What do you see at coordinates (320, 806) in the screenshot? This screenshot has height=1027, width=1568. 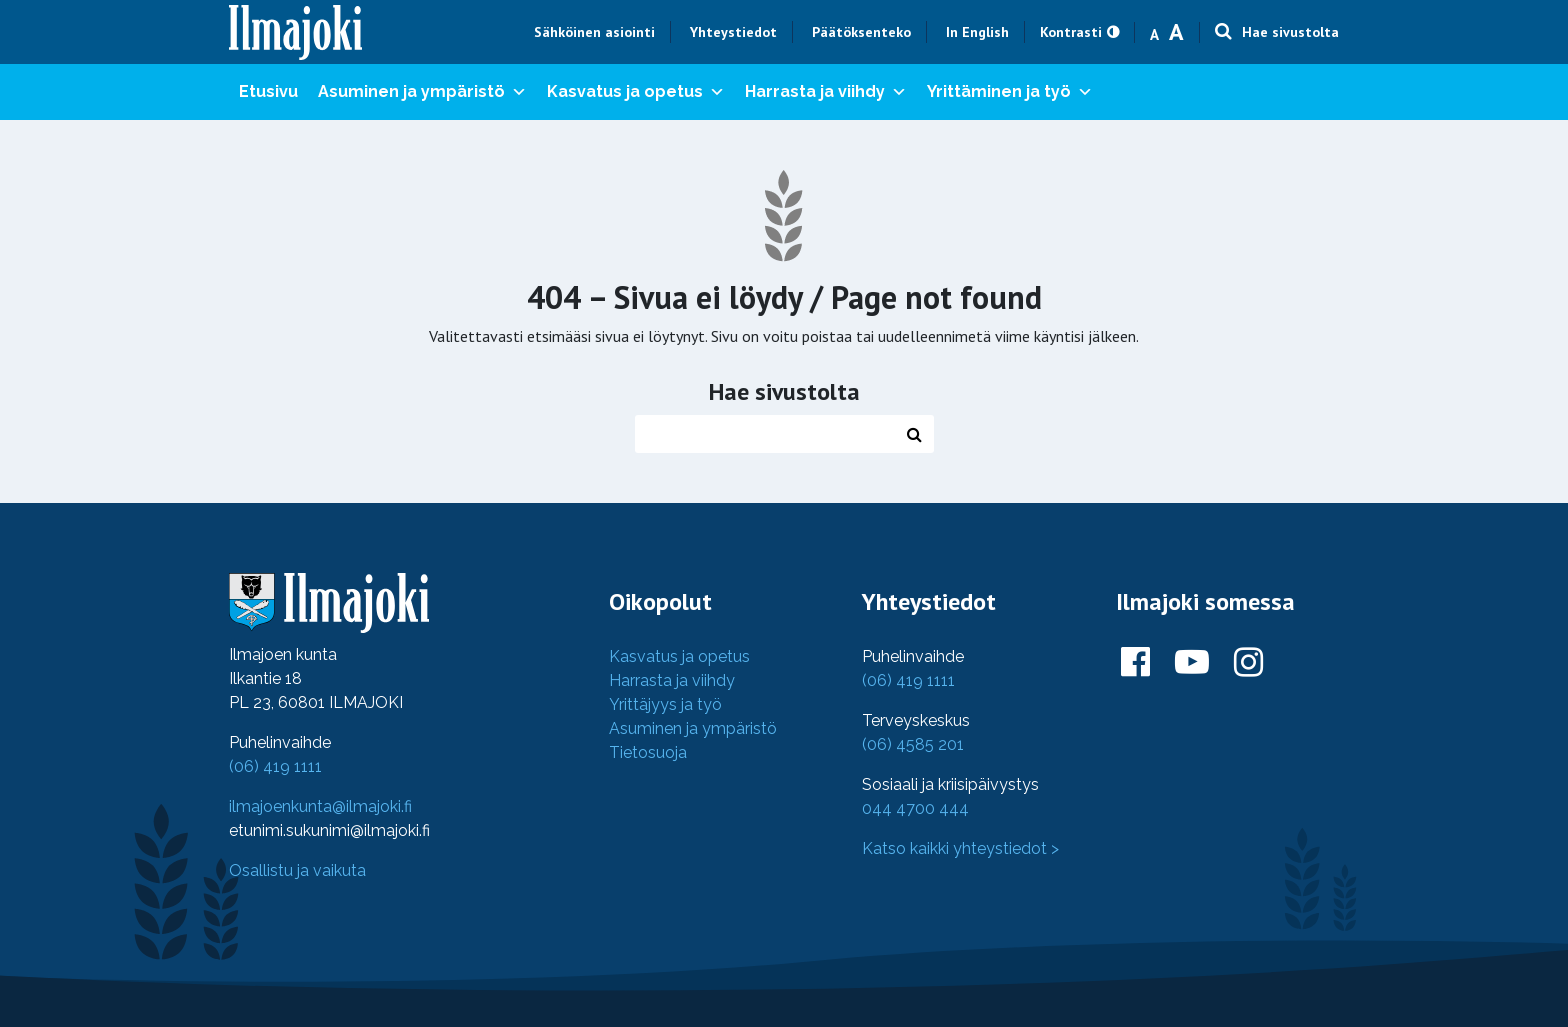 I see `ilmajoenkunta@ilmajoki.fi` at bounding box center [320, 806].